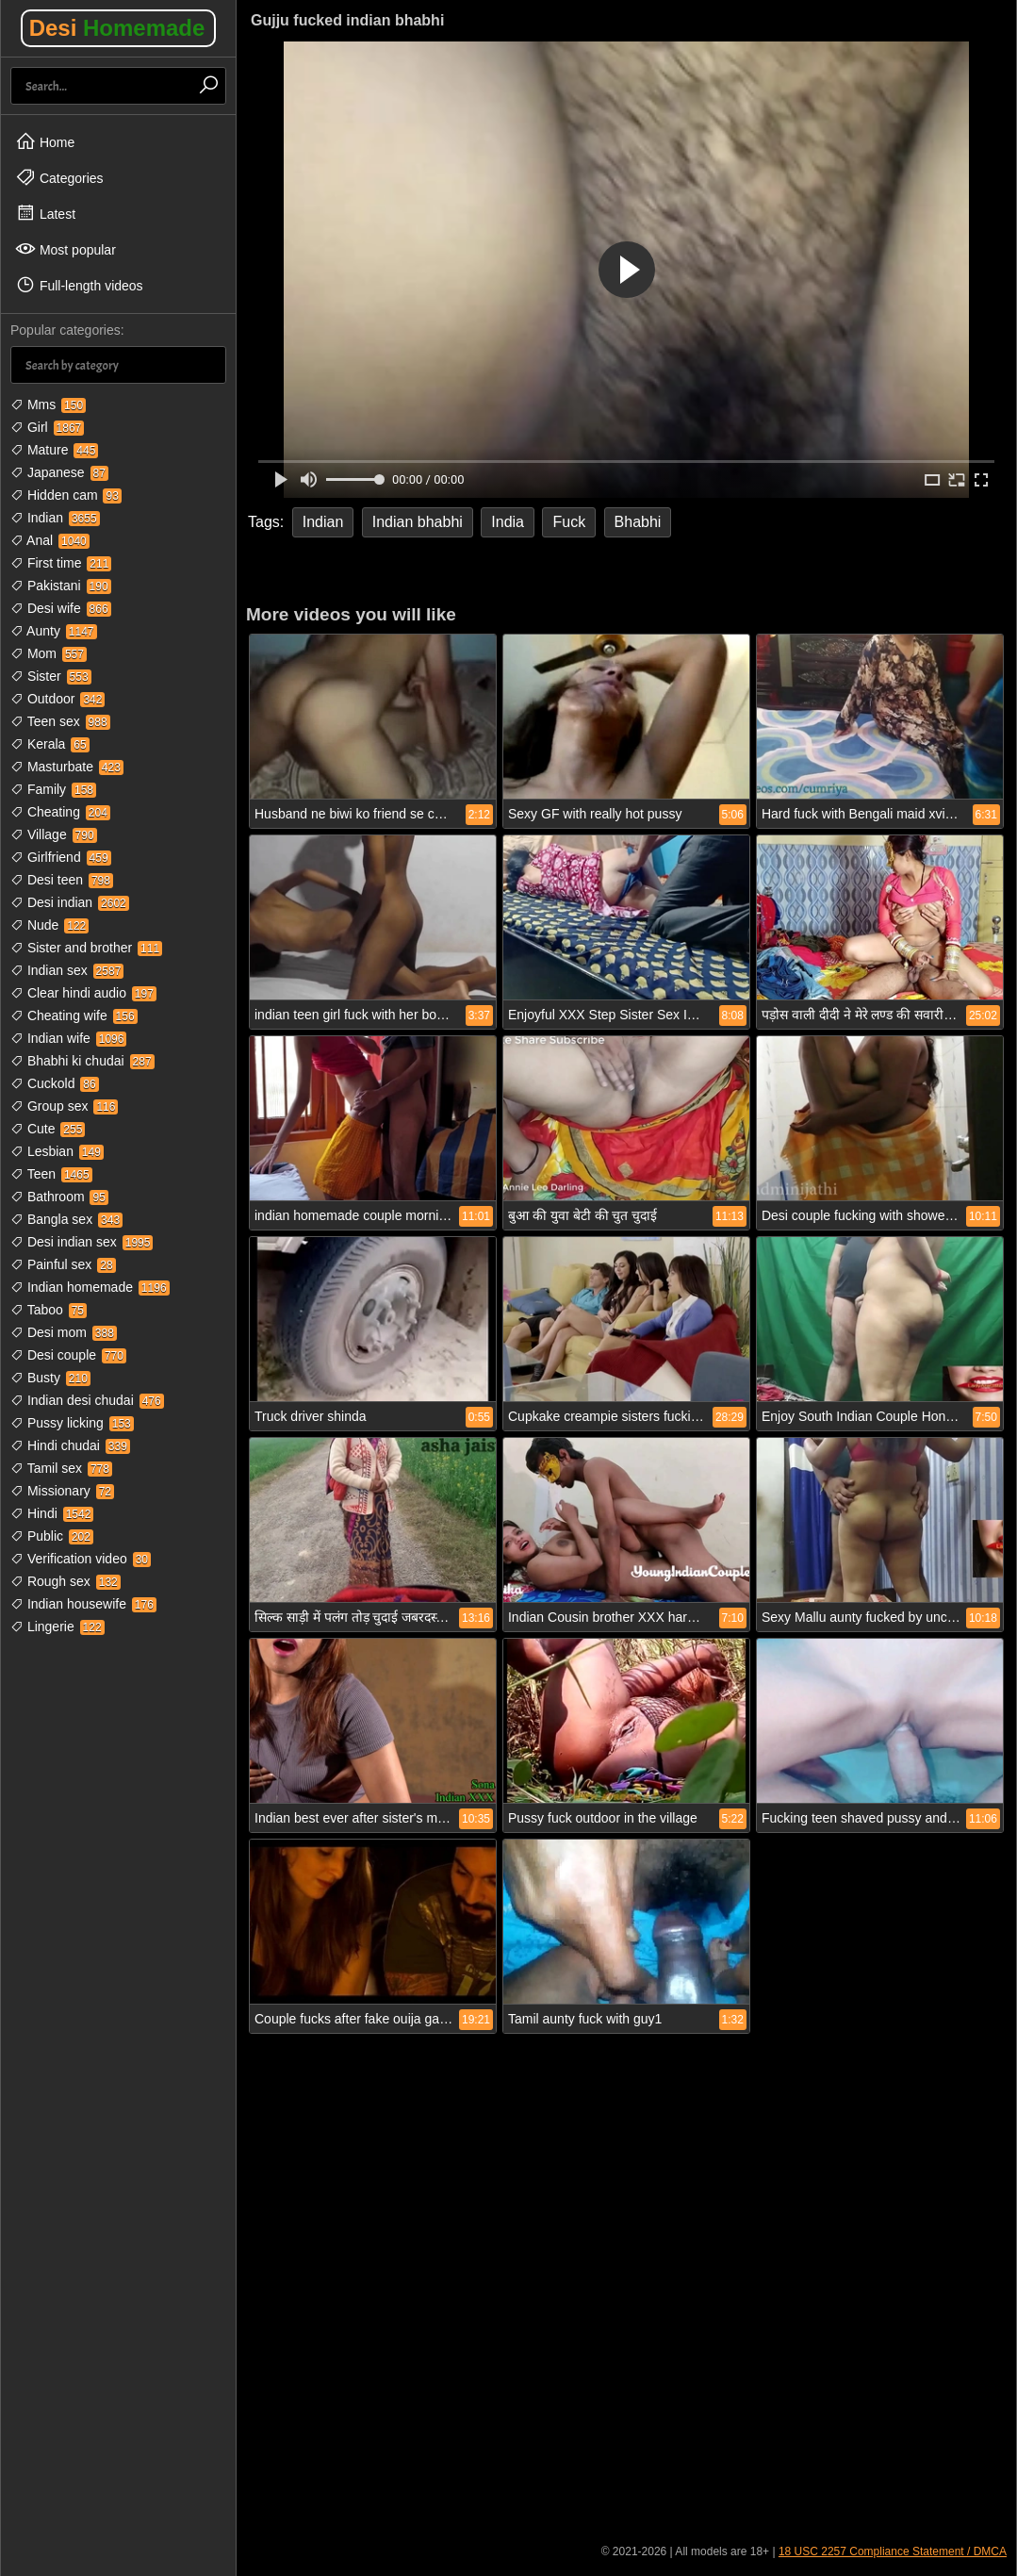 Image resolution: width=1017 pixels, height=2576 pixels. Describe the element at coordinates (60, 562) in the screenshot. I see `First time` at that location.